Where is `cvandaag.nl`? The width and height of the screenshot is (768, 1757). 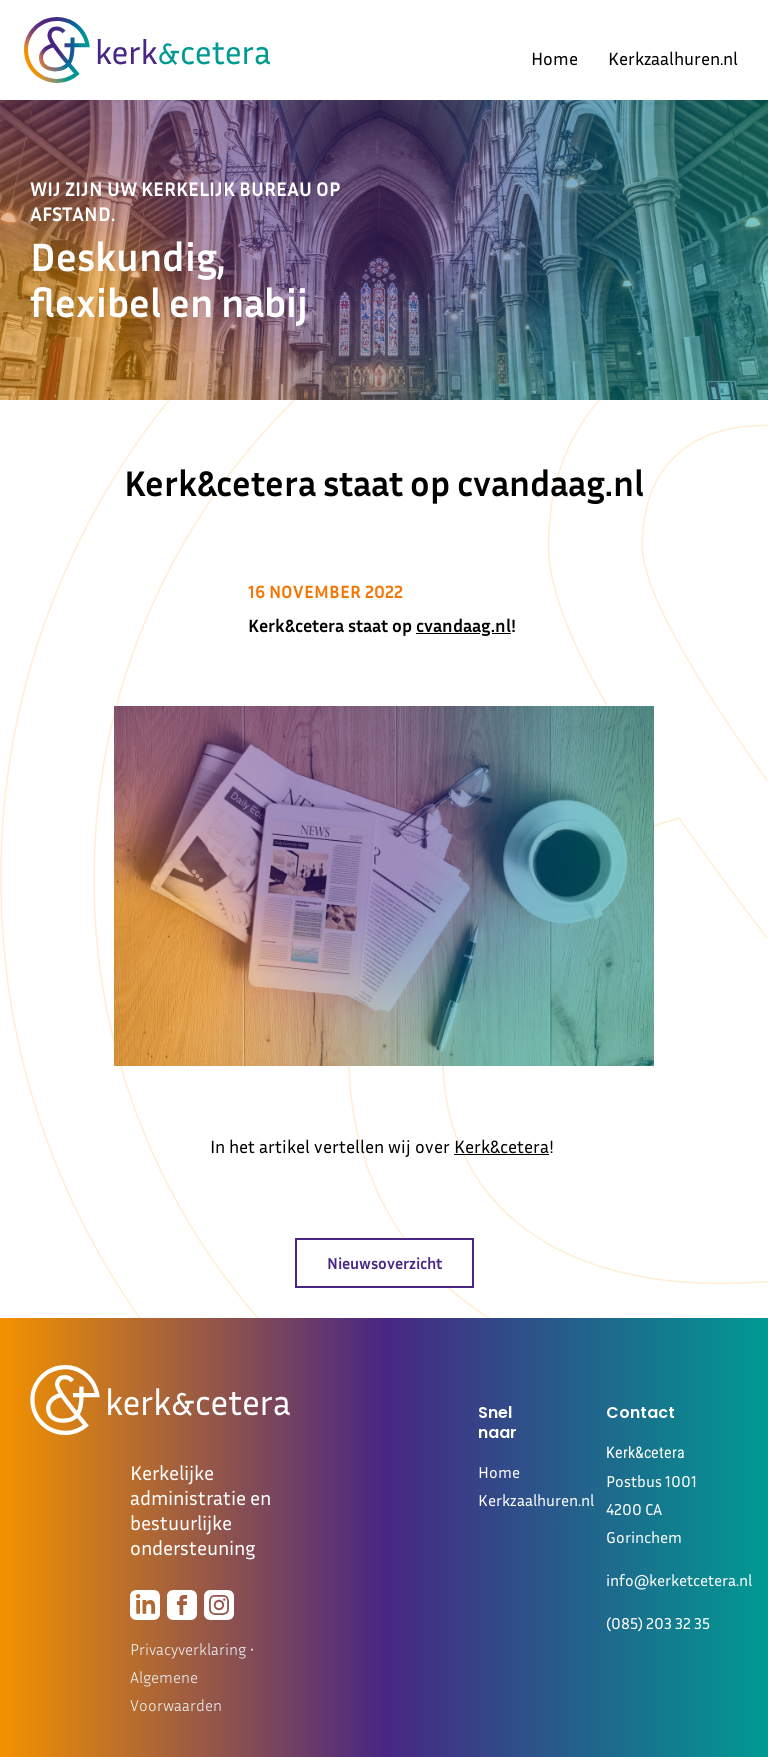 cvandaag.nl is located at coordinates (463, 625).